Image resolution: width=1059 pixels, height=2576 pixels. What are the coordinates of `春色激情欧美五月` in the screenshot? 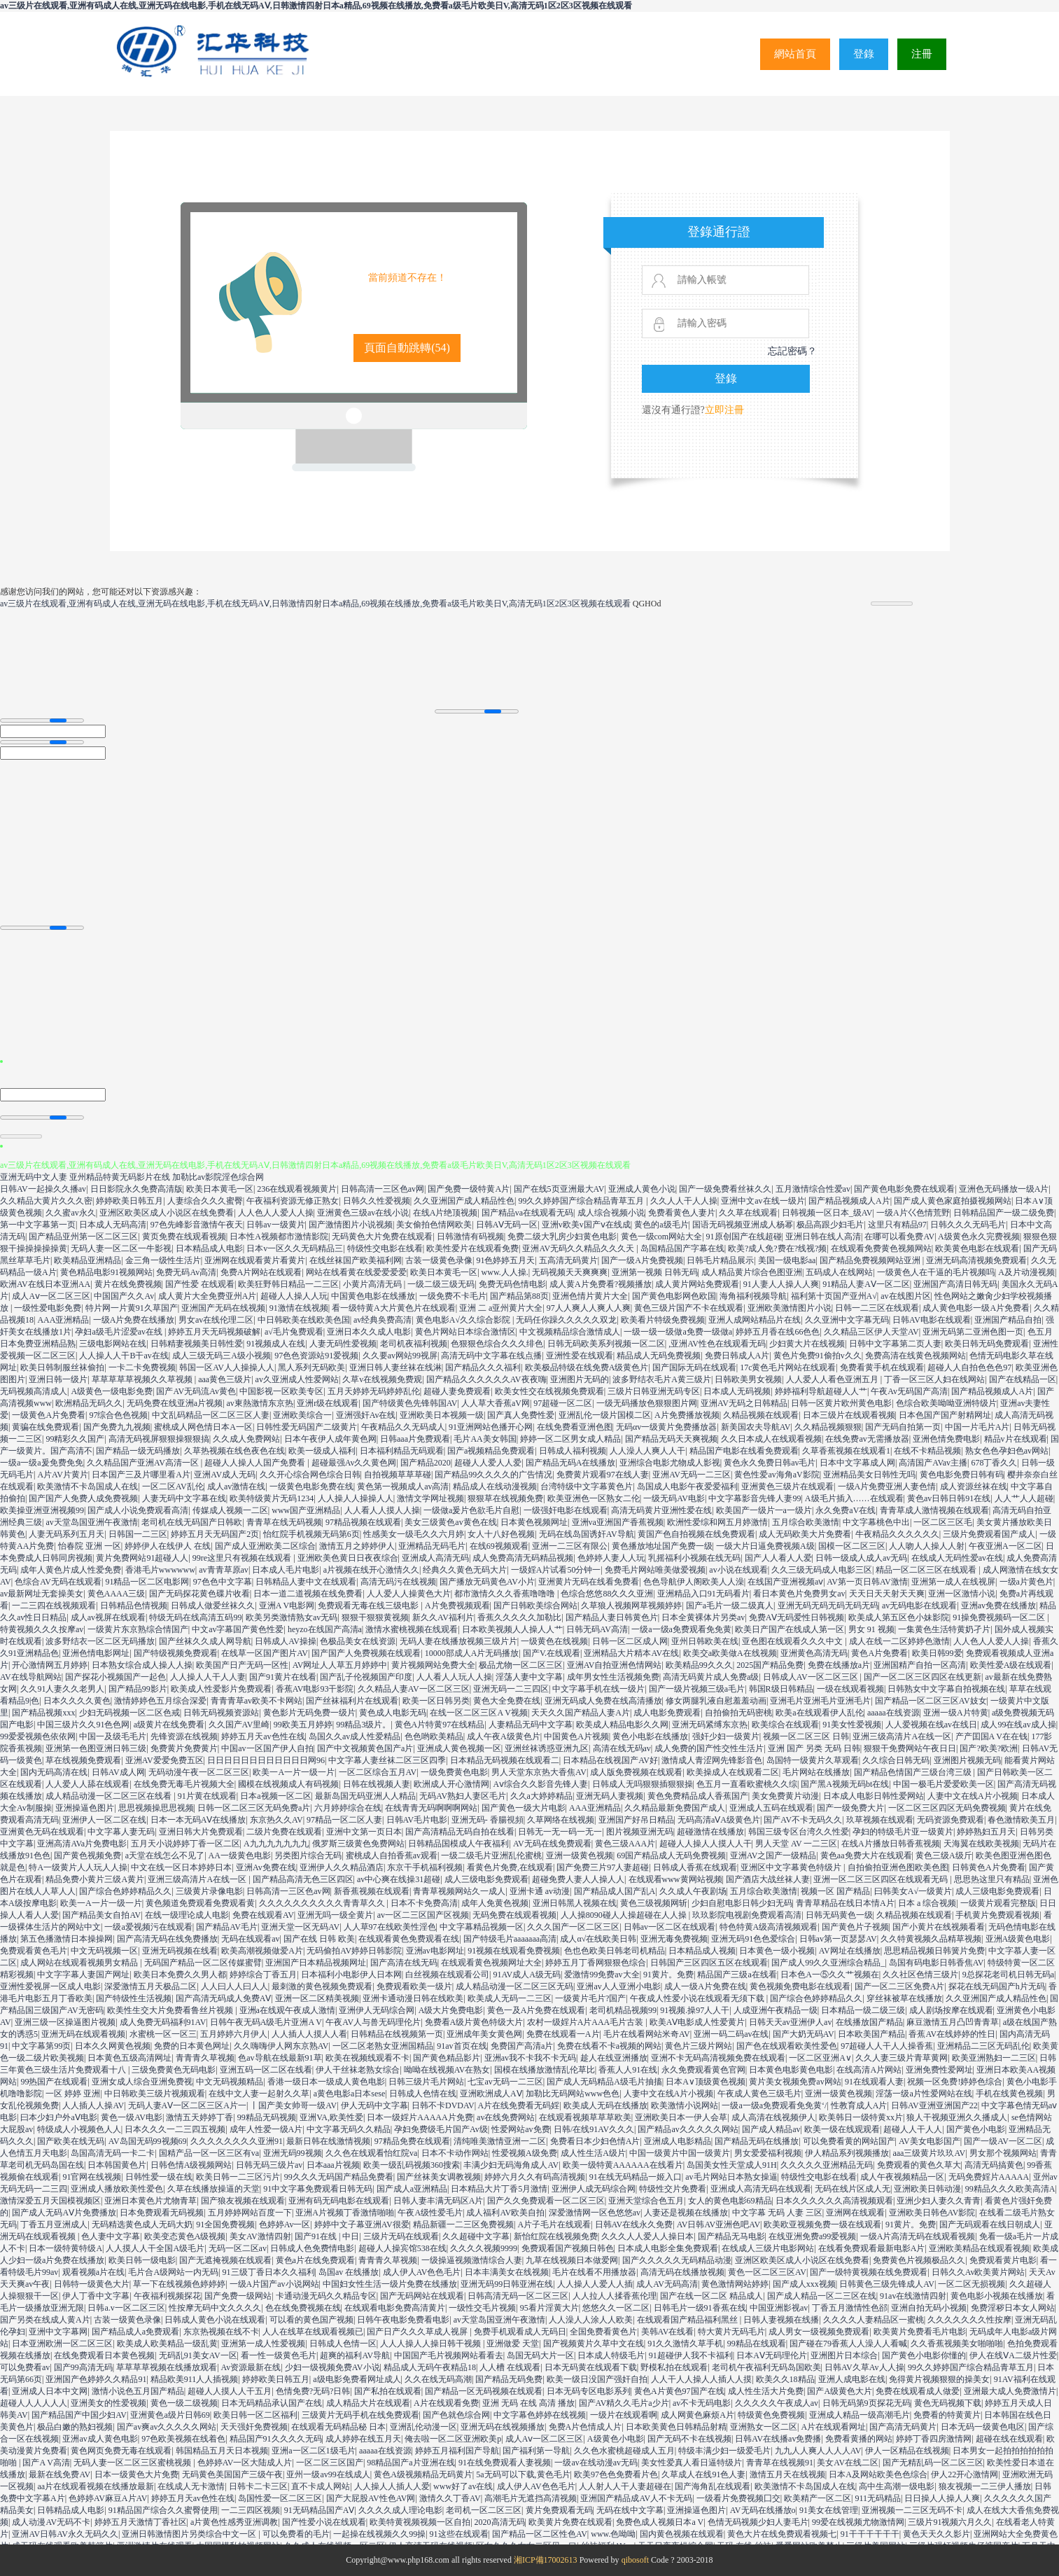 It's located at (1021, 1820).